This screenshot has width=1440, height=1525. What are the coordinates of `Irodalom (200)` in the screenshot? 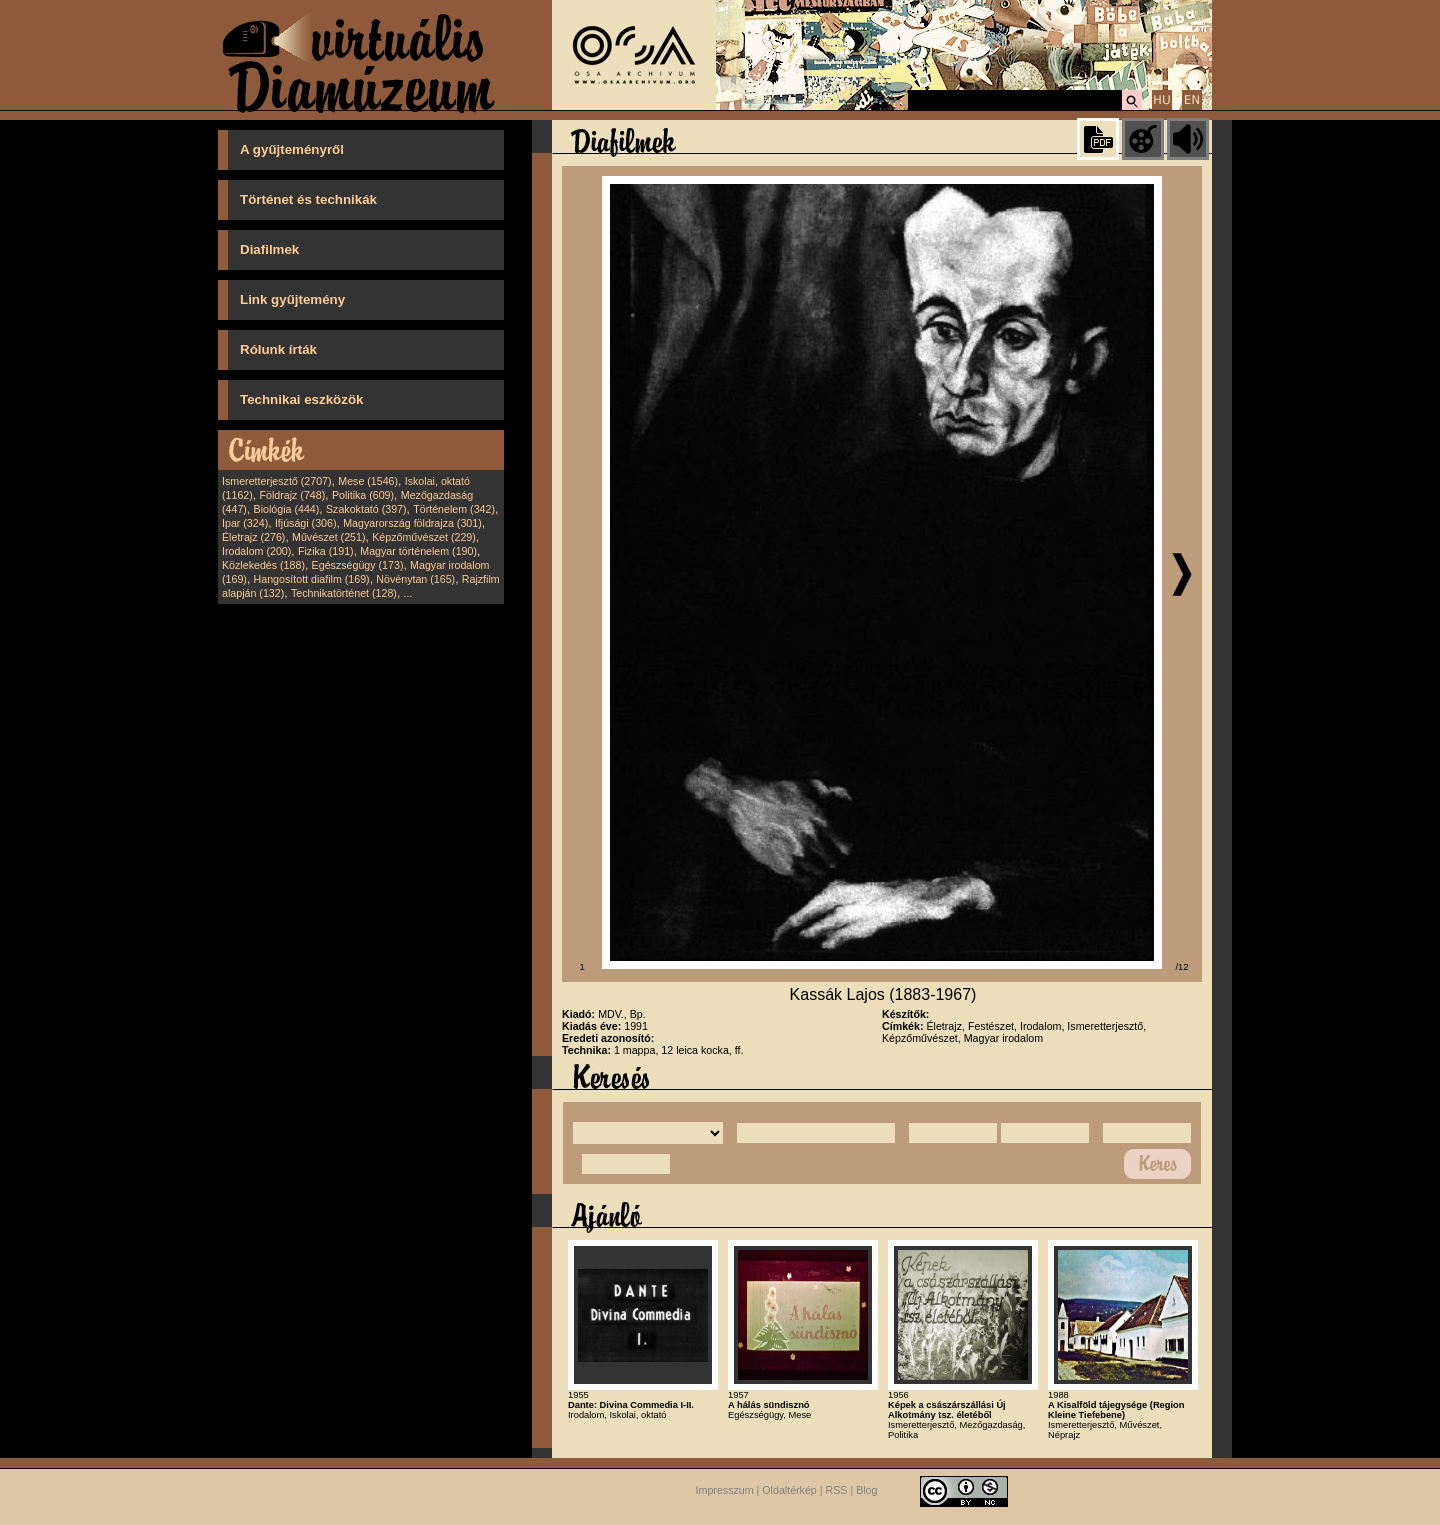 It's located at (256, 551).